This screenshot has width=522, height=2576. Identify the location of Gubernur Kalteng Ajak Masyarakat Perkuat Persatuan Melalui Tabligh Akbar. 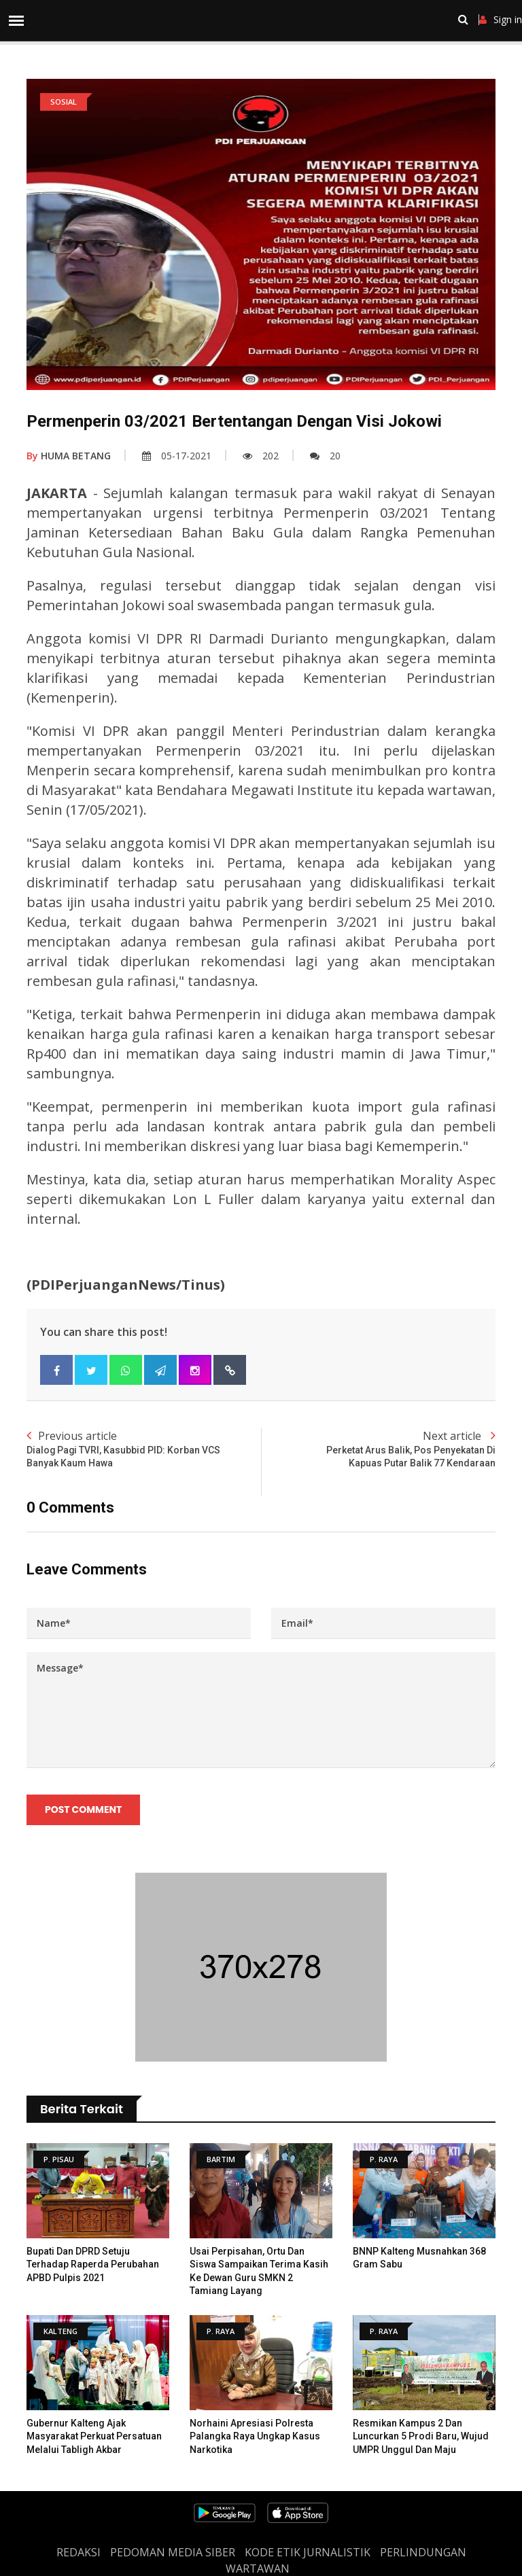
(94, 2436).